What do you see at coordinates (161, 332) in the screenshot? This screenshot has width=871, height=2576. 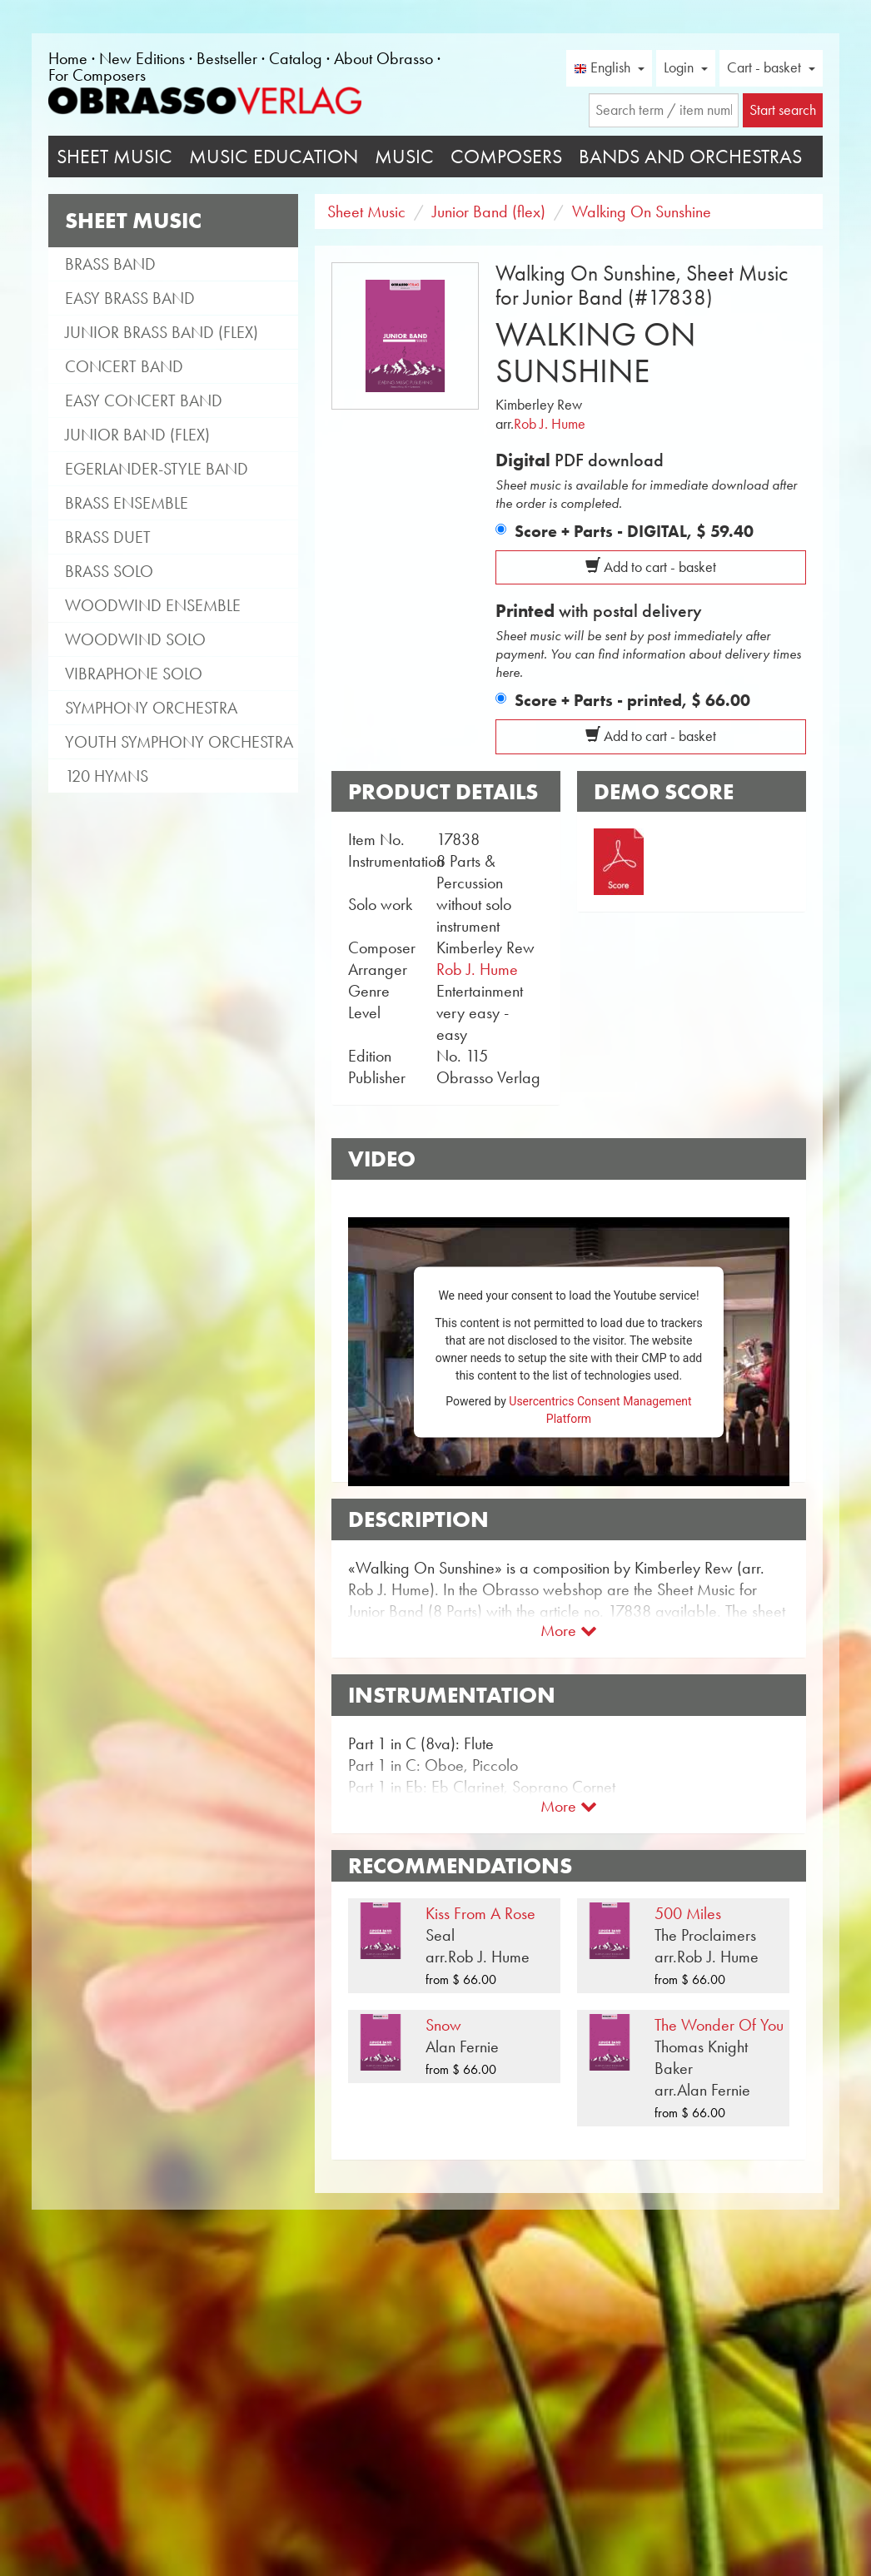 I see `Junior Brass Band (flex)` at bounding box center [161, 332].